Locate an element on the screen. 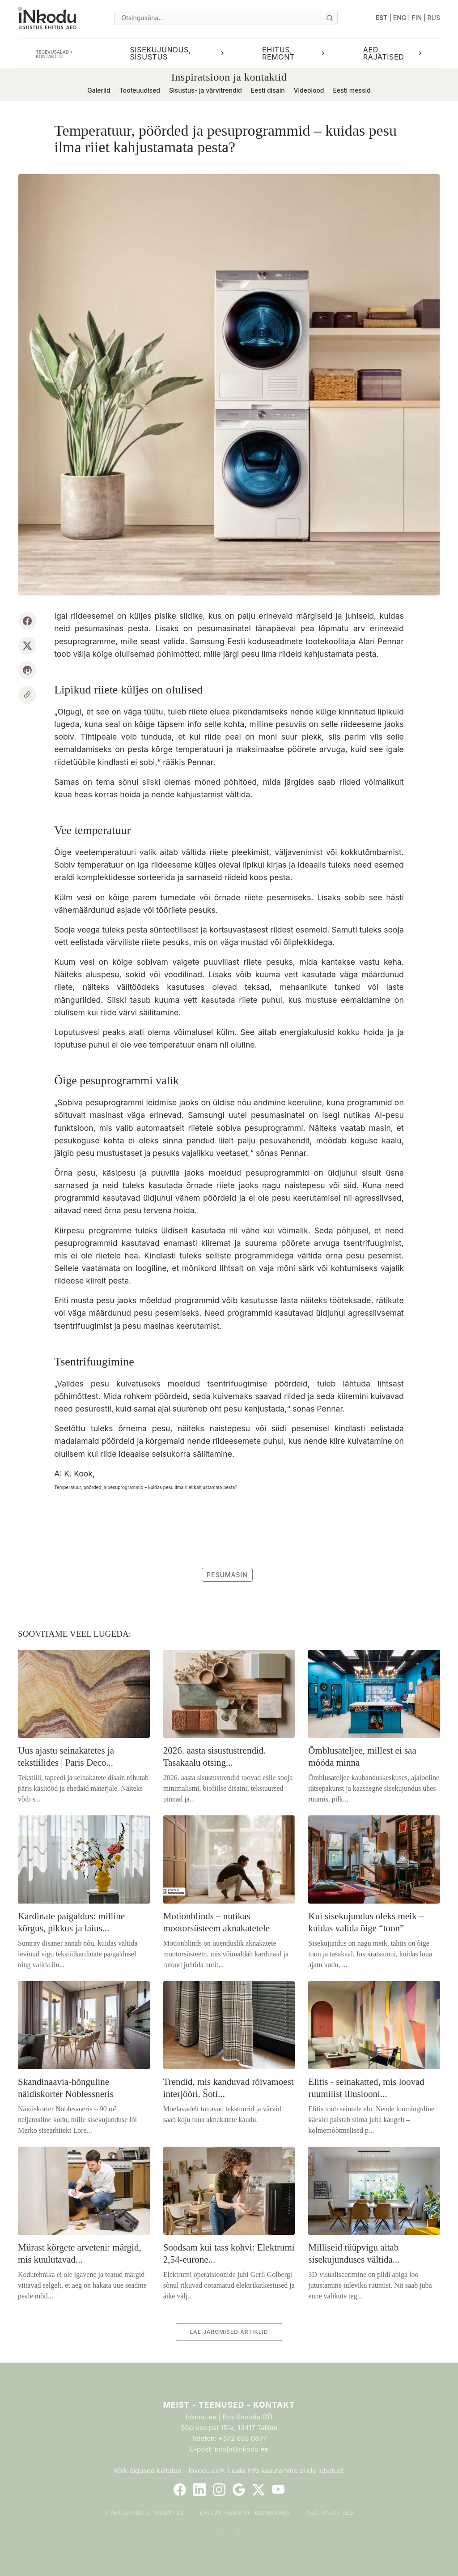 The width and height of the screenshot is (458, 2576). Ehitus, remont, kinnisvara is located at coordinates (245, 2512).